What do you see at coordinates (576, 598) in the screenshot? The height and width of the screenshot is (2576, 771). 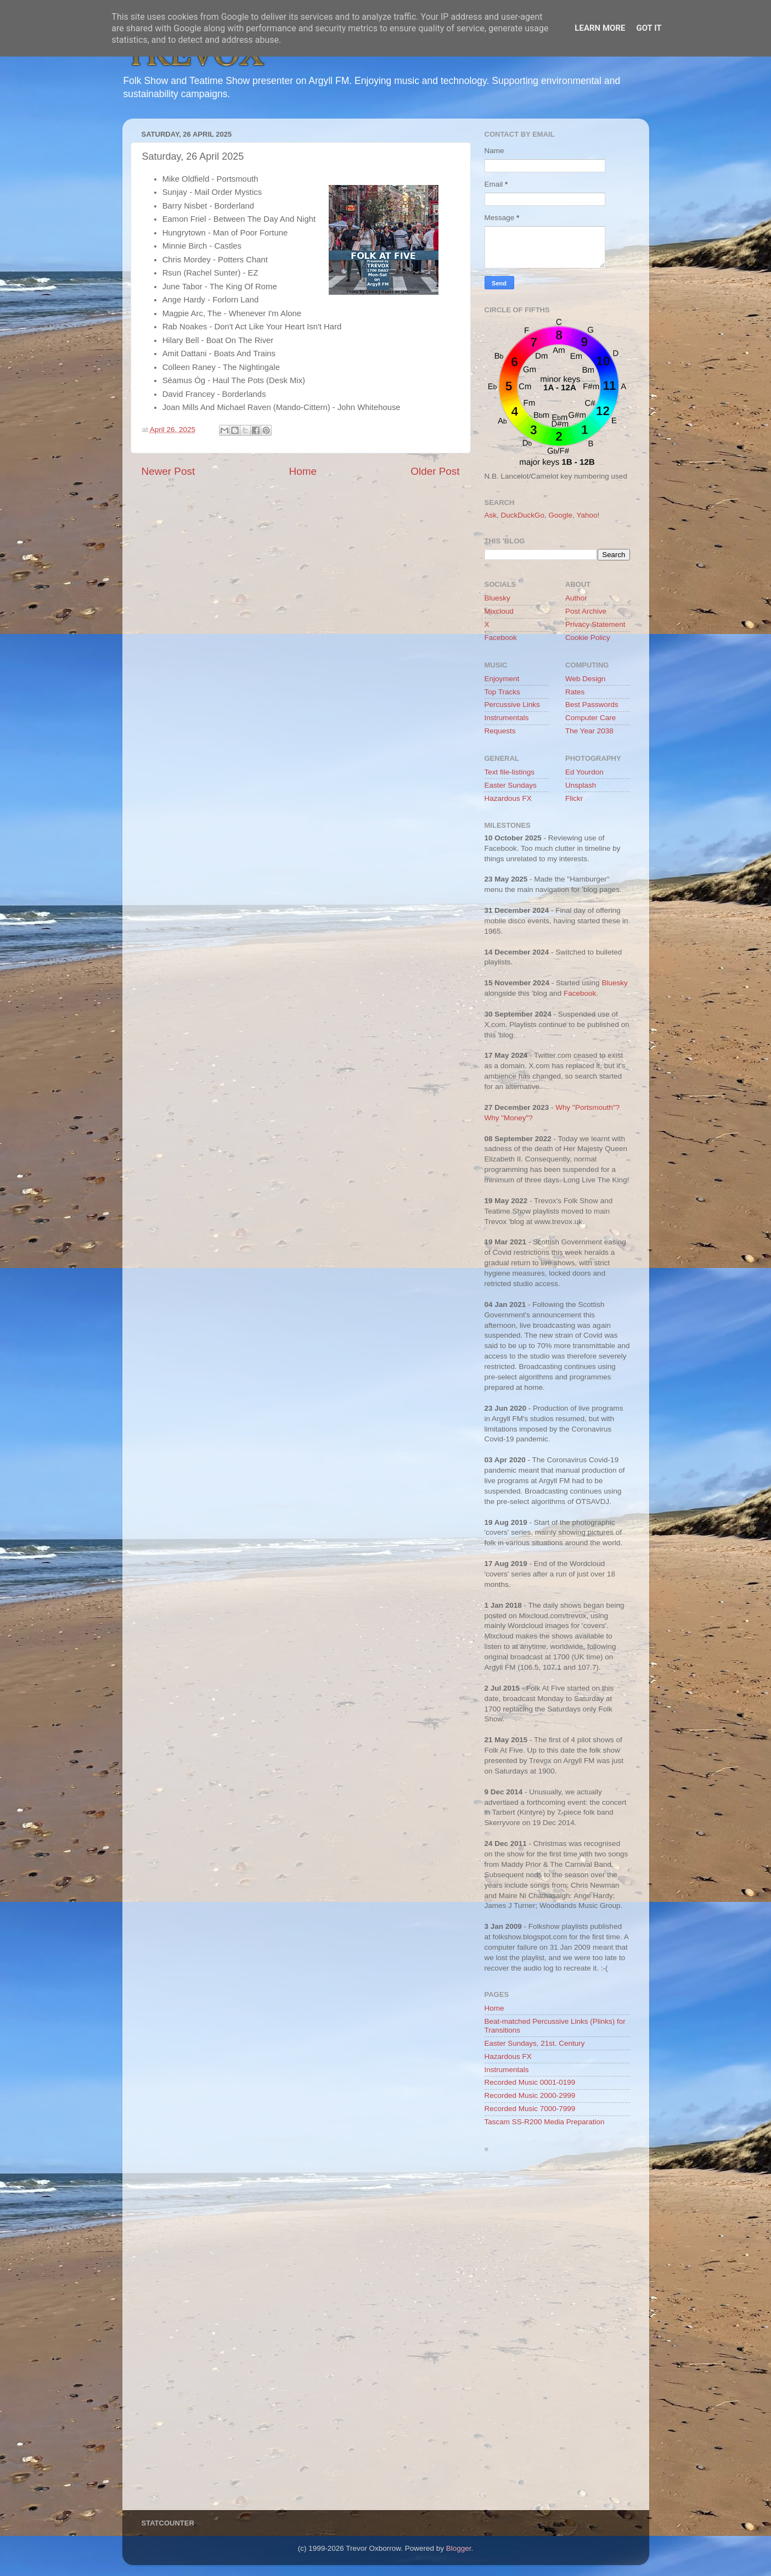 I see `Author` at bounding box center [576, 598].